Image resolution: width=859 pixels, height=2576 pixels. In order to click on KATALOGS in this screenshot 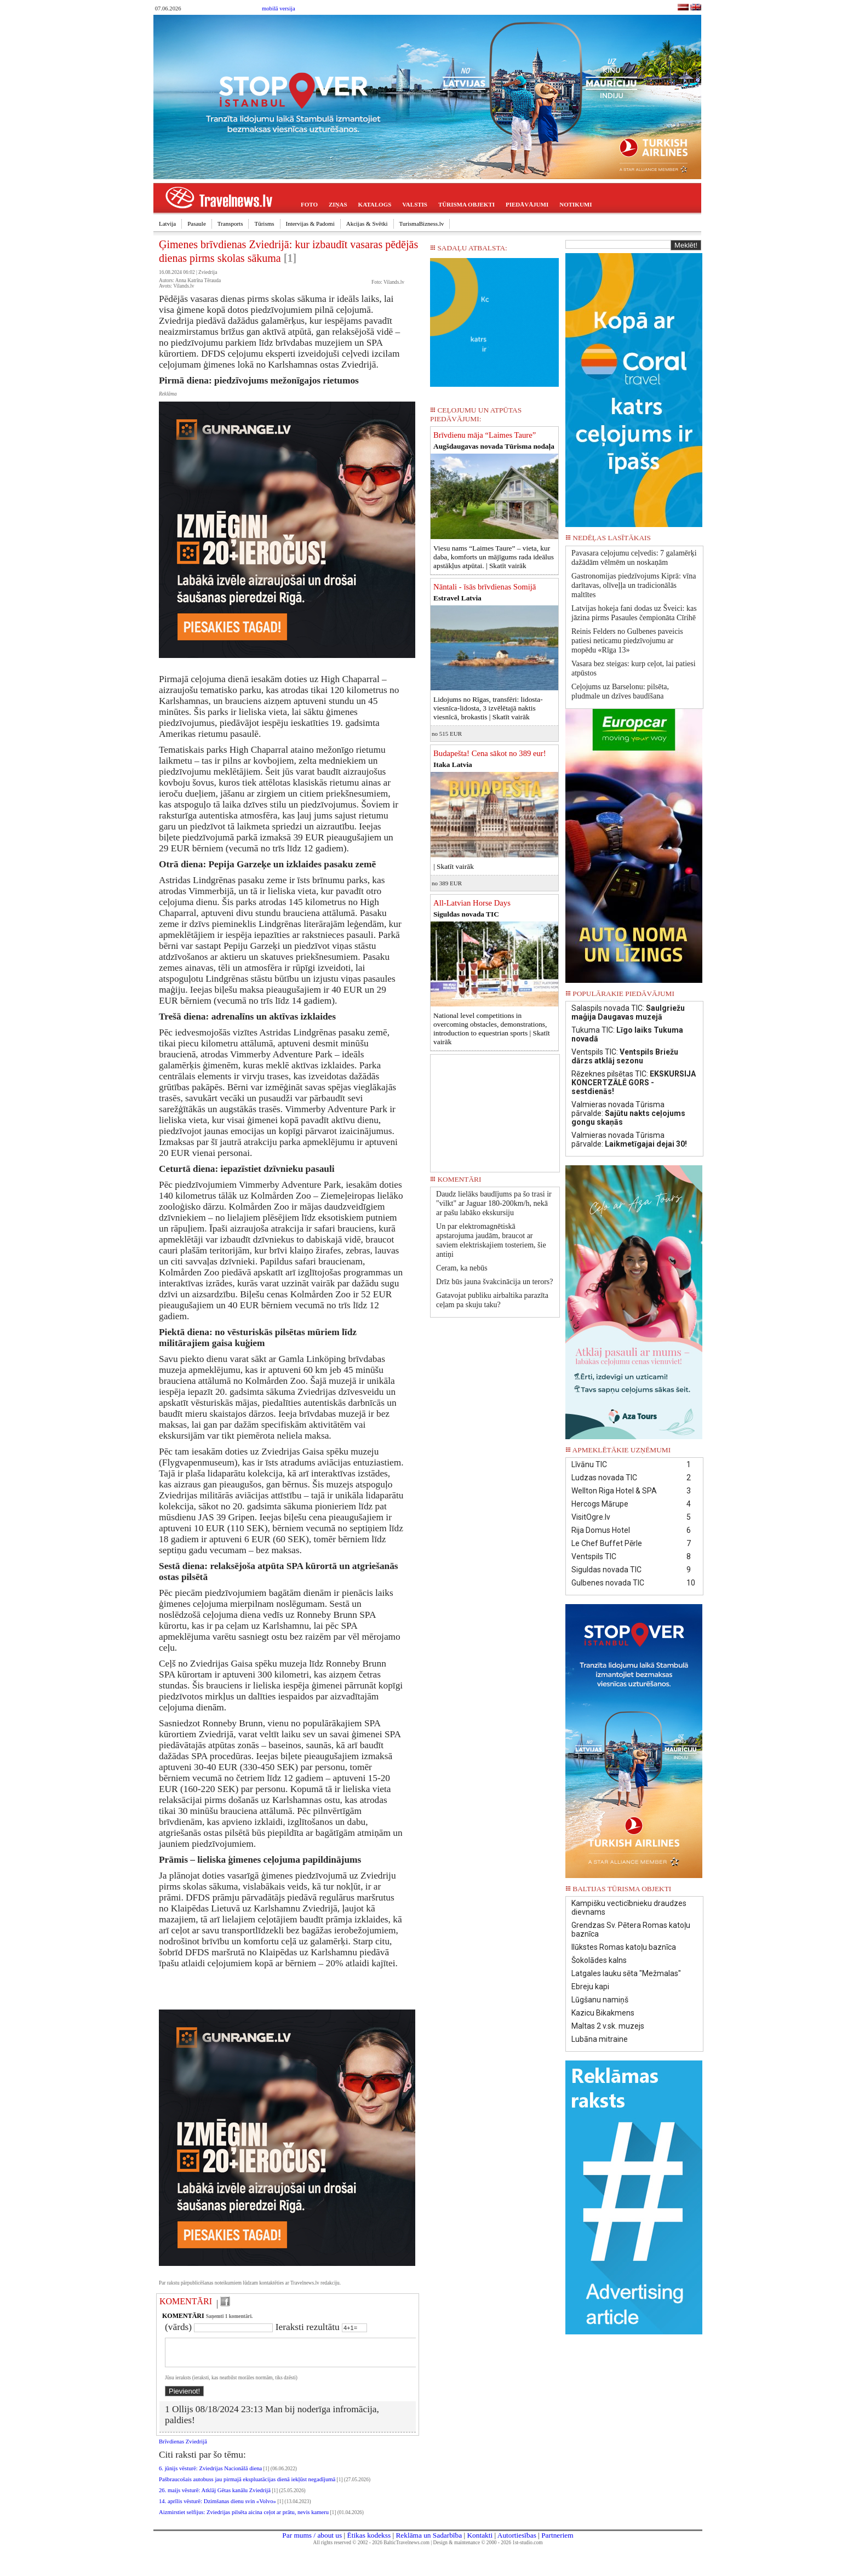, I will do `click(375, 204)`.